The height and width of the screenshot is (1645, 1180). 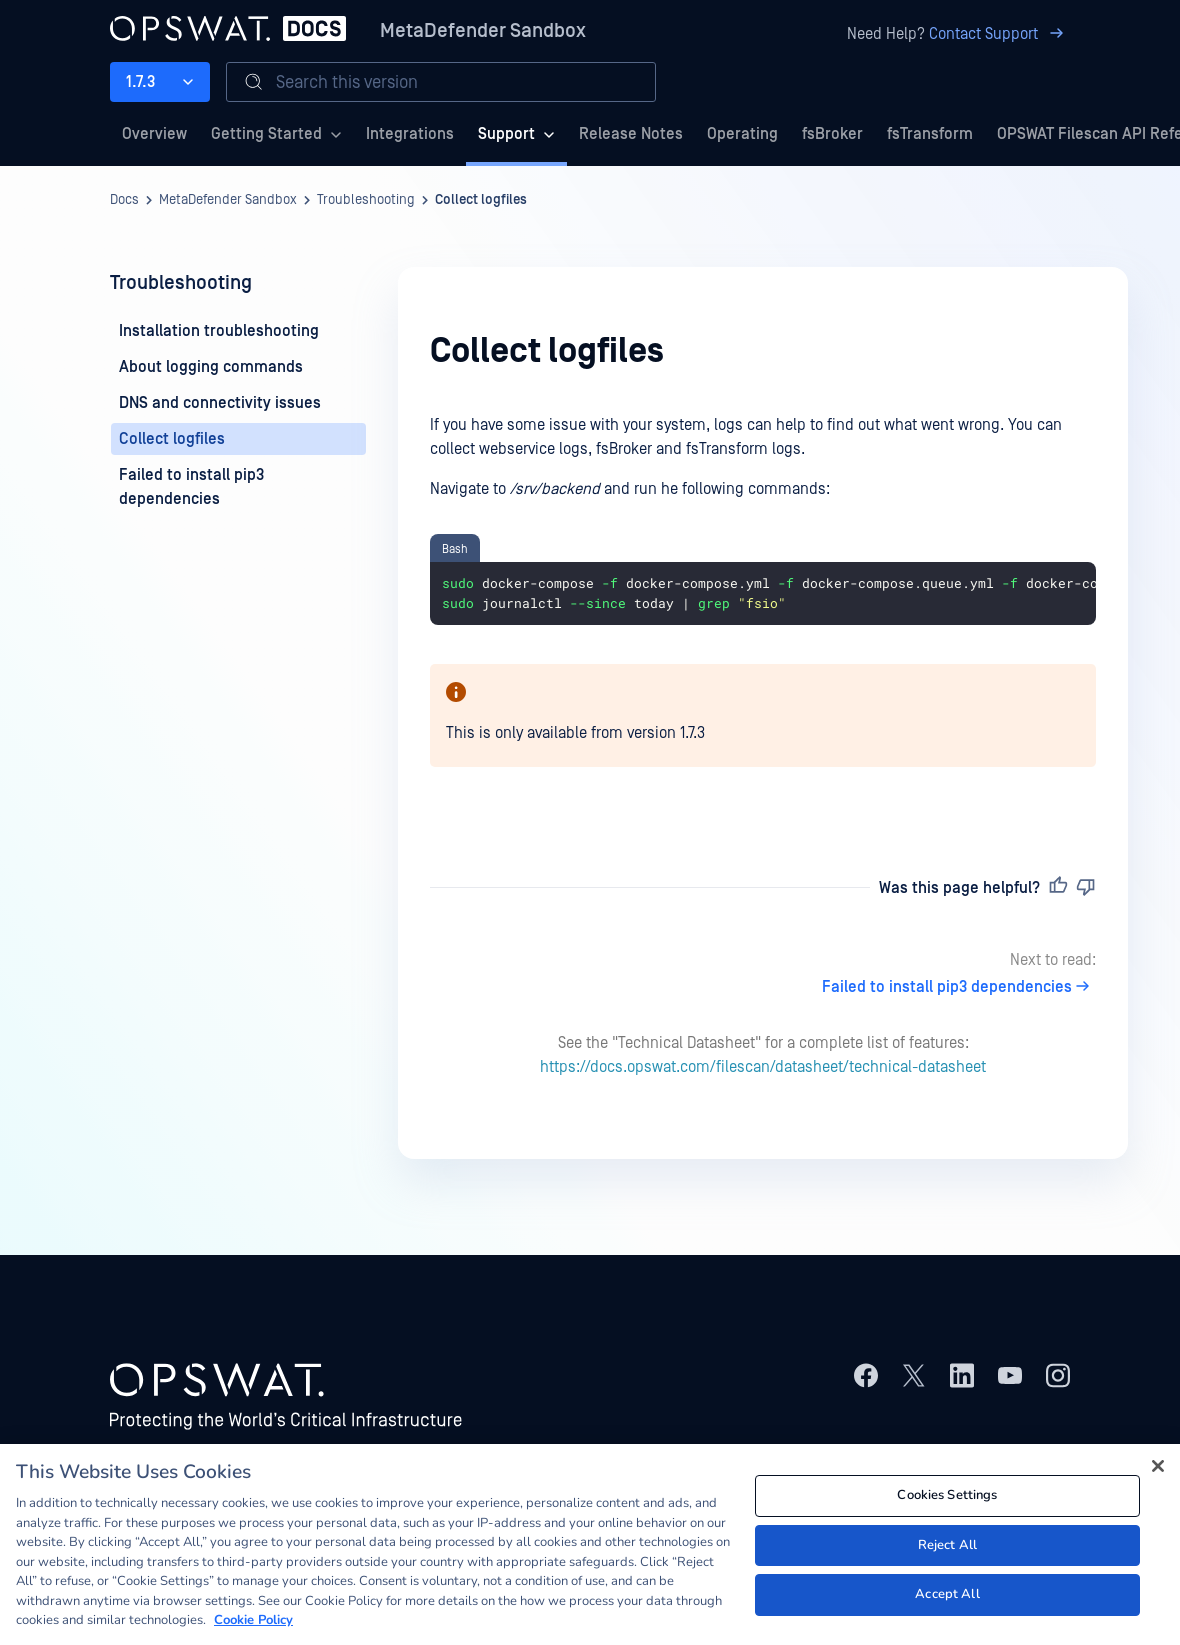 What do you see at coordinates (481, 200) in the screenshot?
I see `Collect logfiles` at bounding box center [481, 200].